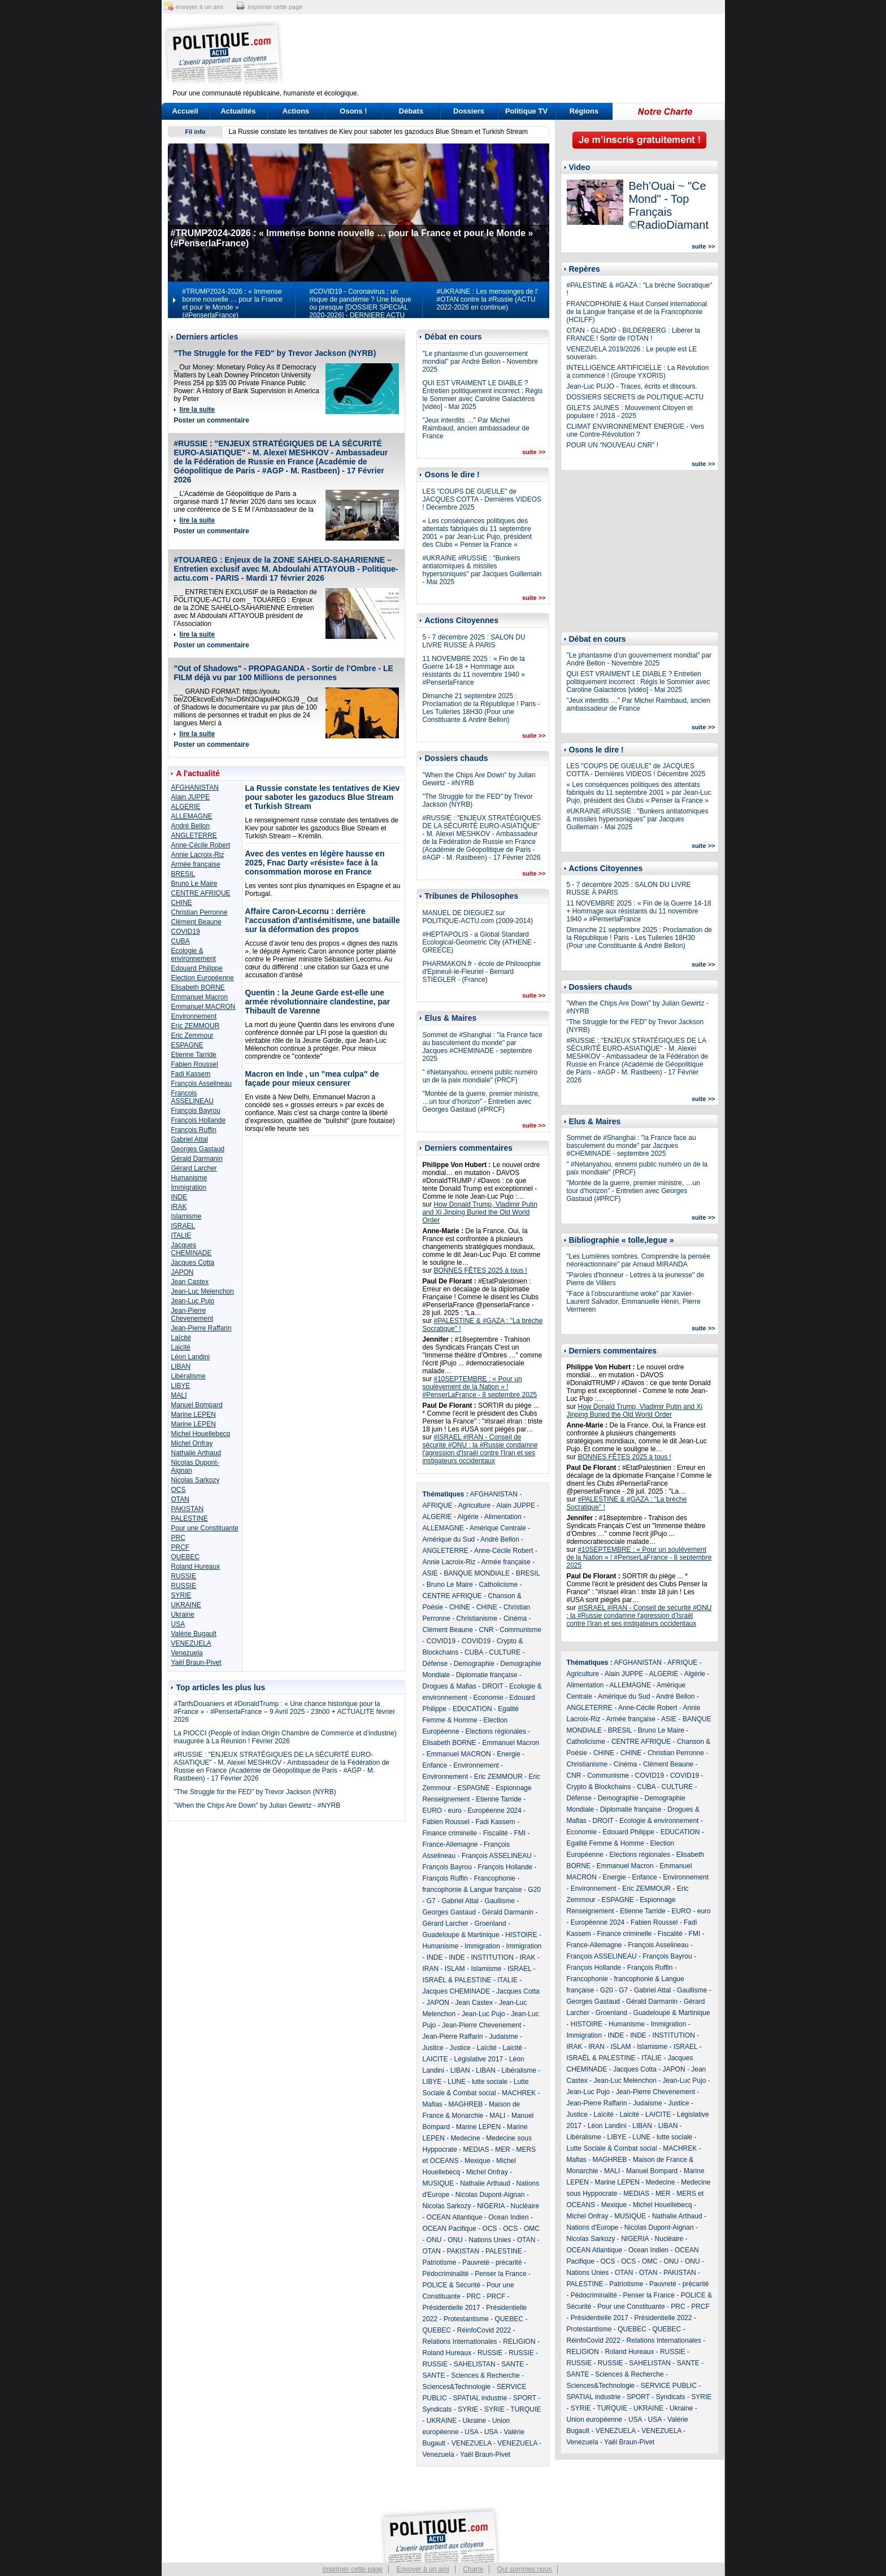 This screenshot has width=886, height=2576. Describe the element at coordinates (432, 2104) in the screenshot. I see `Mafias` at that location.